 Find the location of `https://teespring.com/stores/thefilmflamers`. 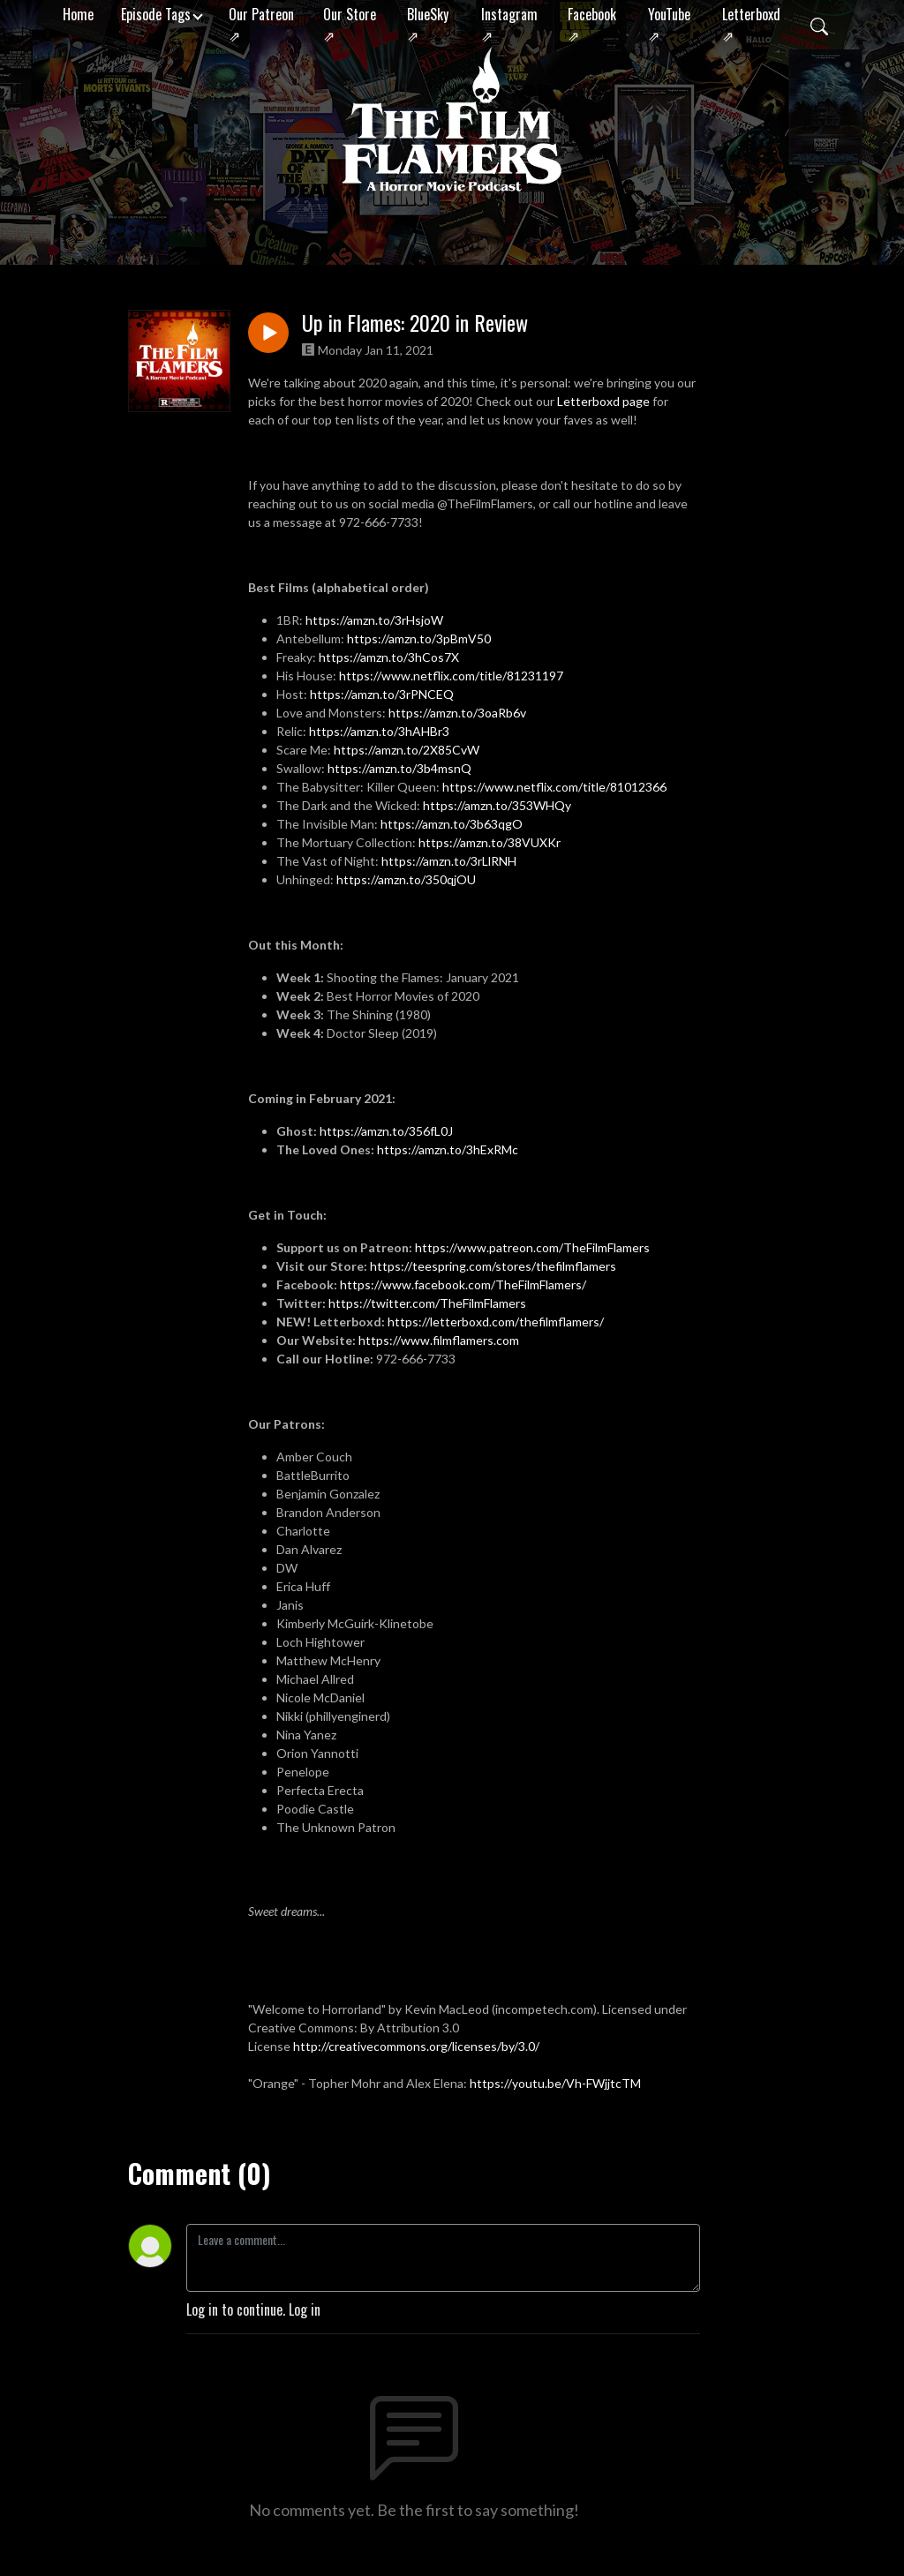

https://teespring.com/stores/thefilmflamers is located at coordinates (493, 1265).